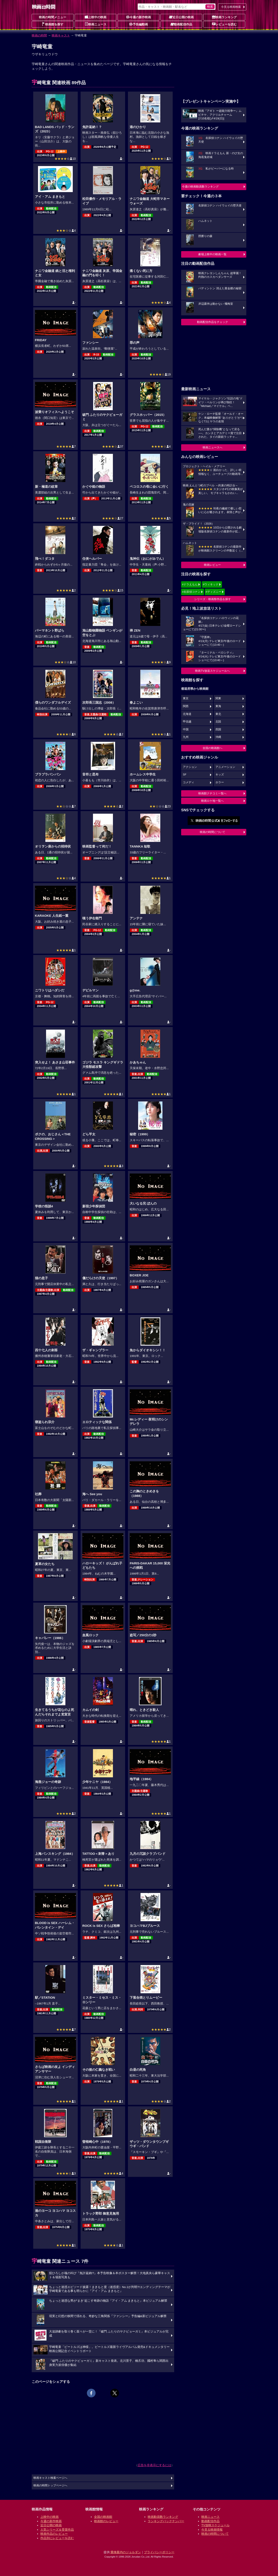 This screenshot has height=2576, width=278. What do you see at coordinates (159, 2552) in the screenshot?
I see `プライバシーポリシー` at bounding box center [159, 2552].